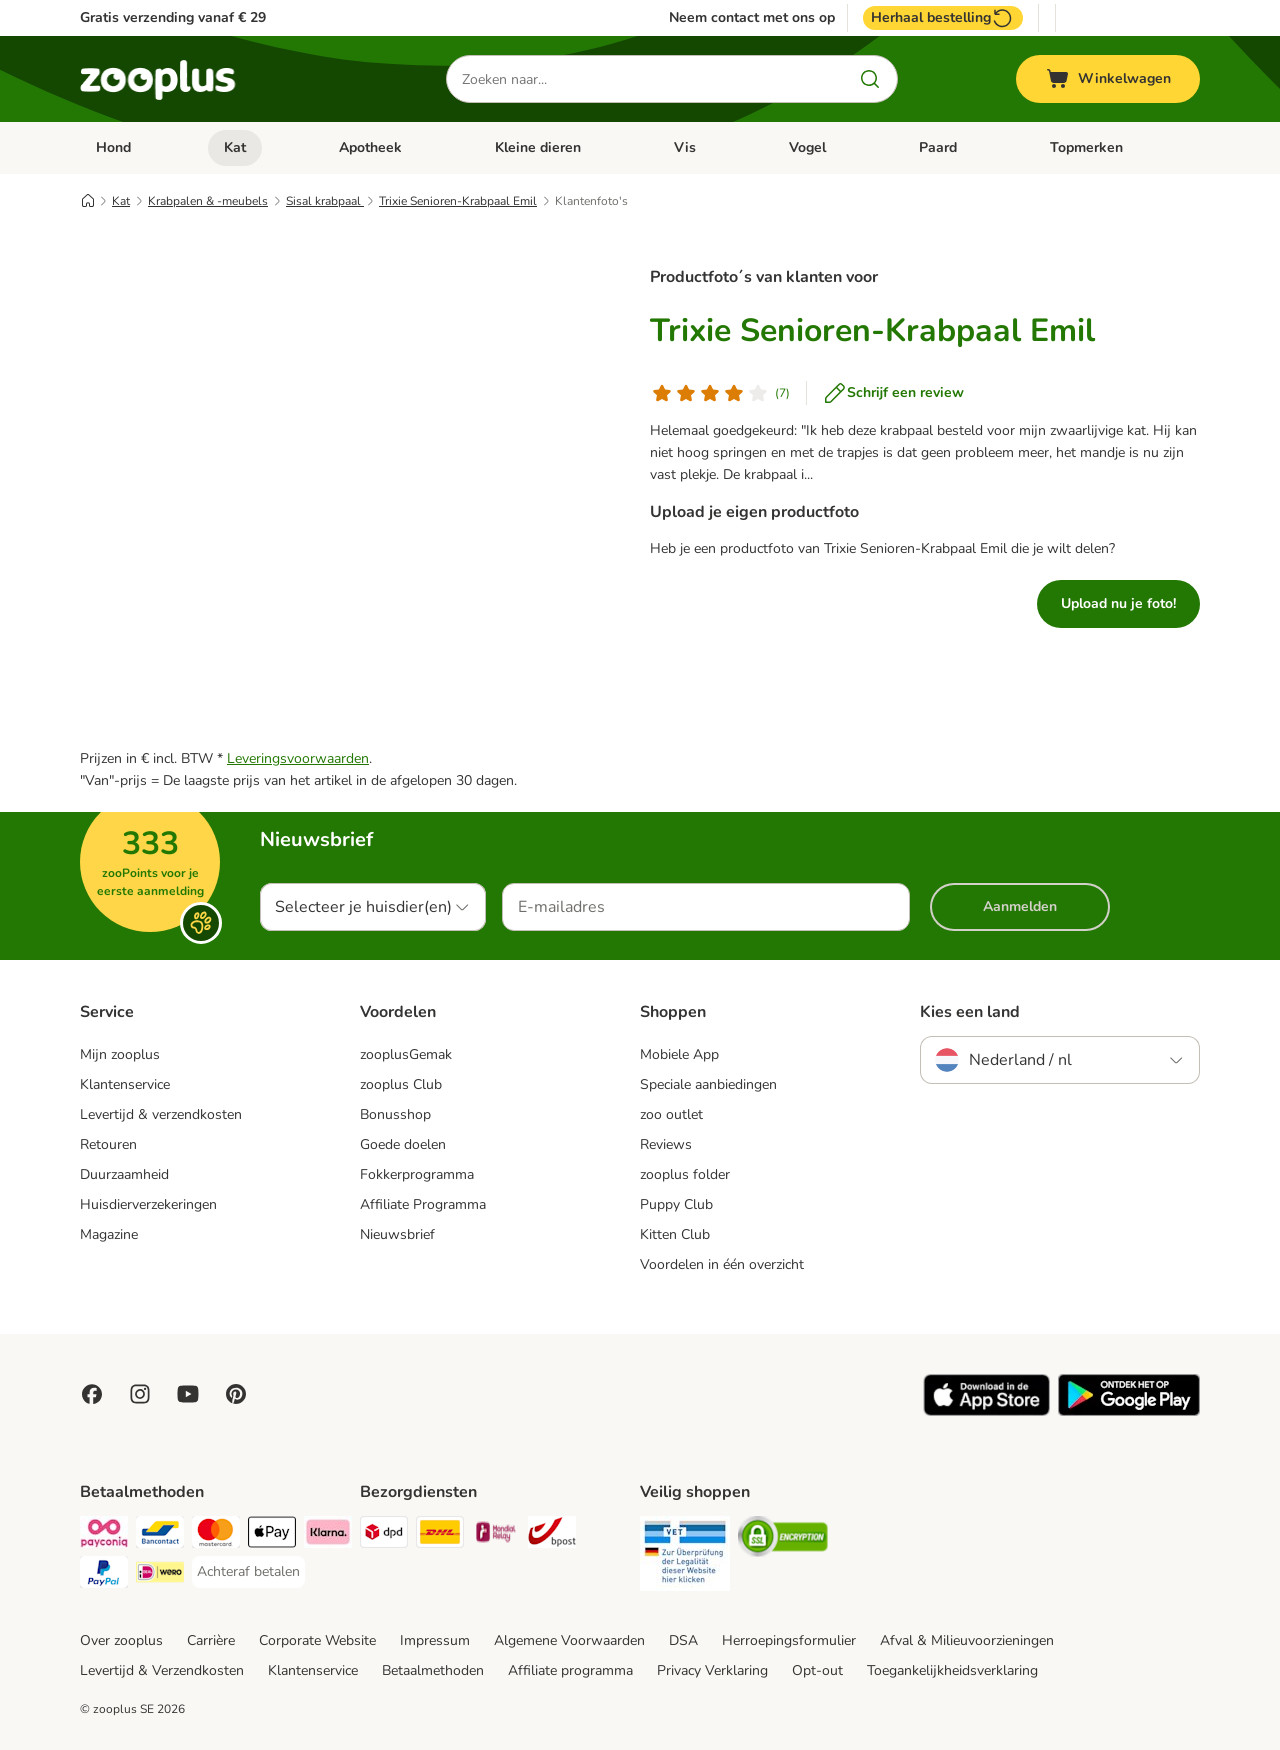 The height and width of the screenshot is (1750, 1280). Describe the element at coordinates (569, 1640) in the screenshot. I see `Algemene Voorwaarden` at that location.